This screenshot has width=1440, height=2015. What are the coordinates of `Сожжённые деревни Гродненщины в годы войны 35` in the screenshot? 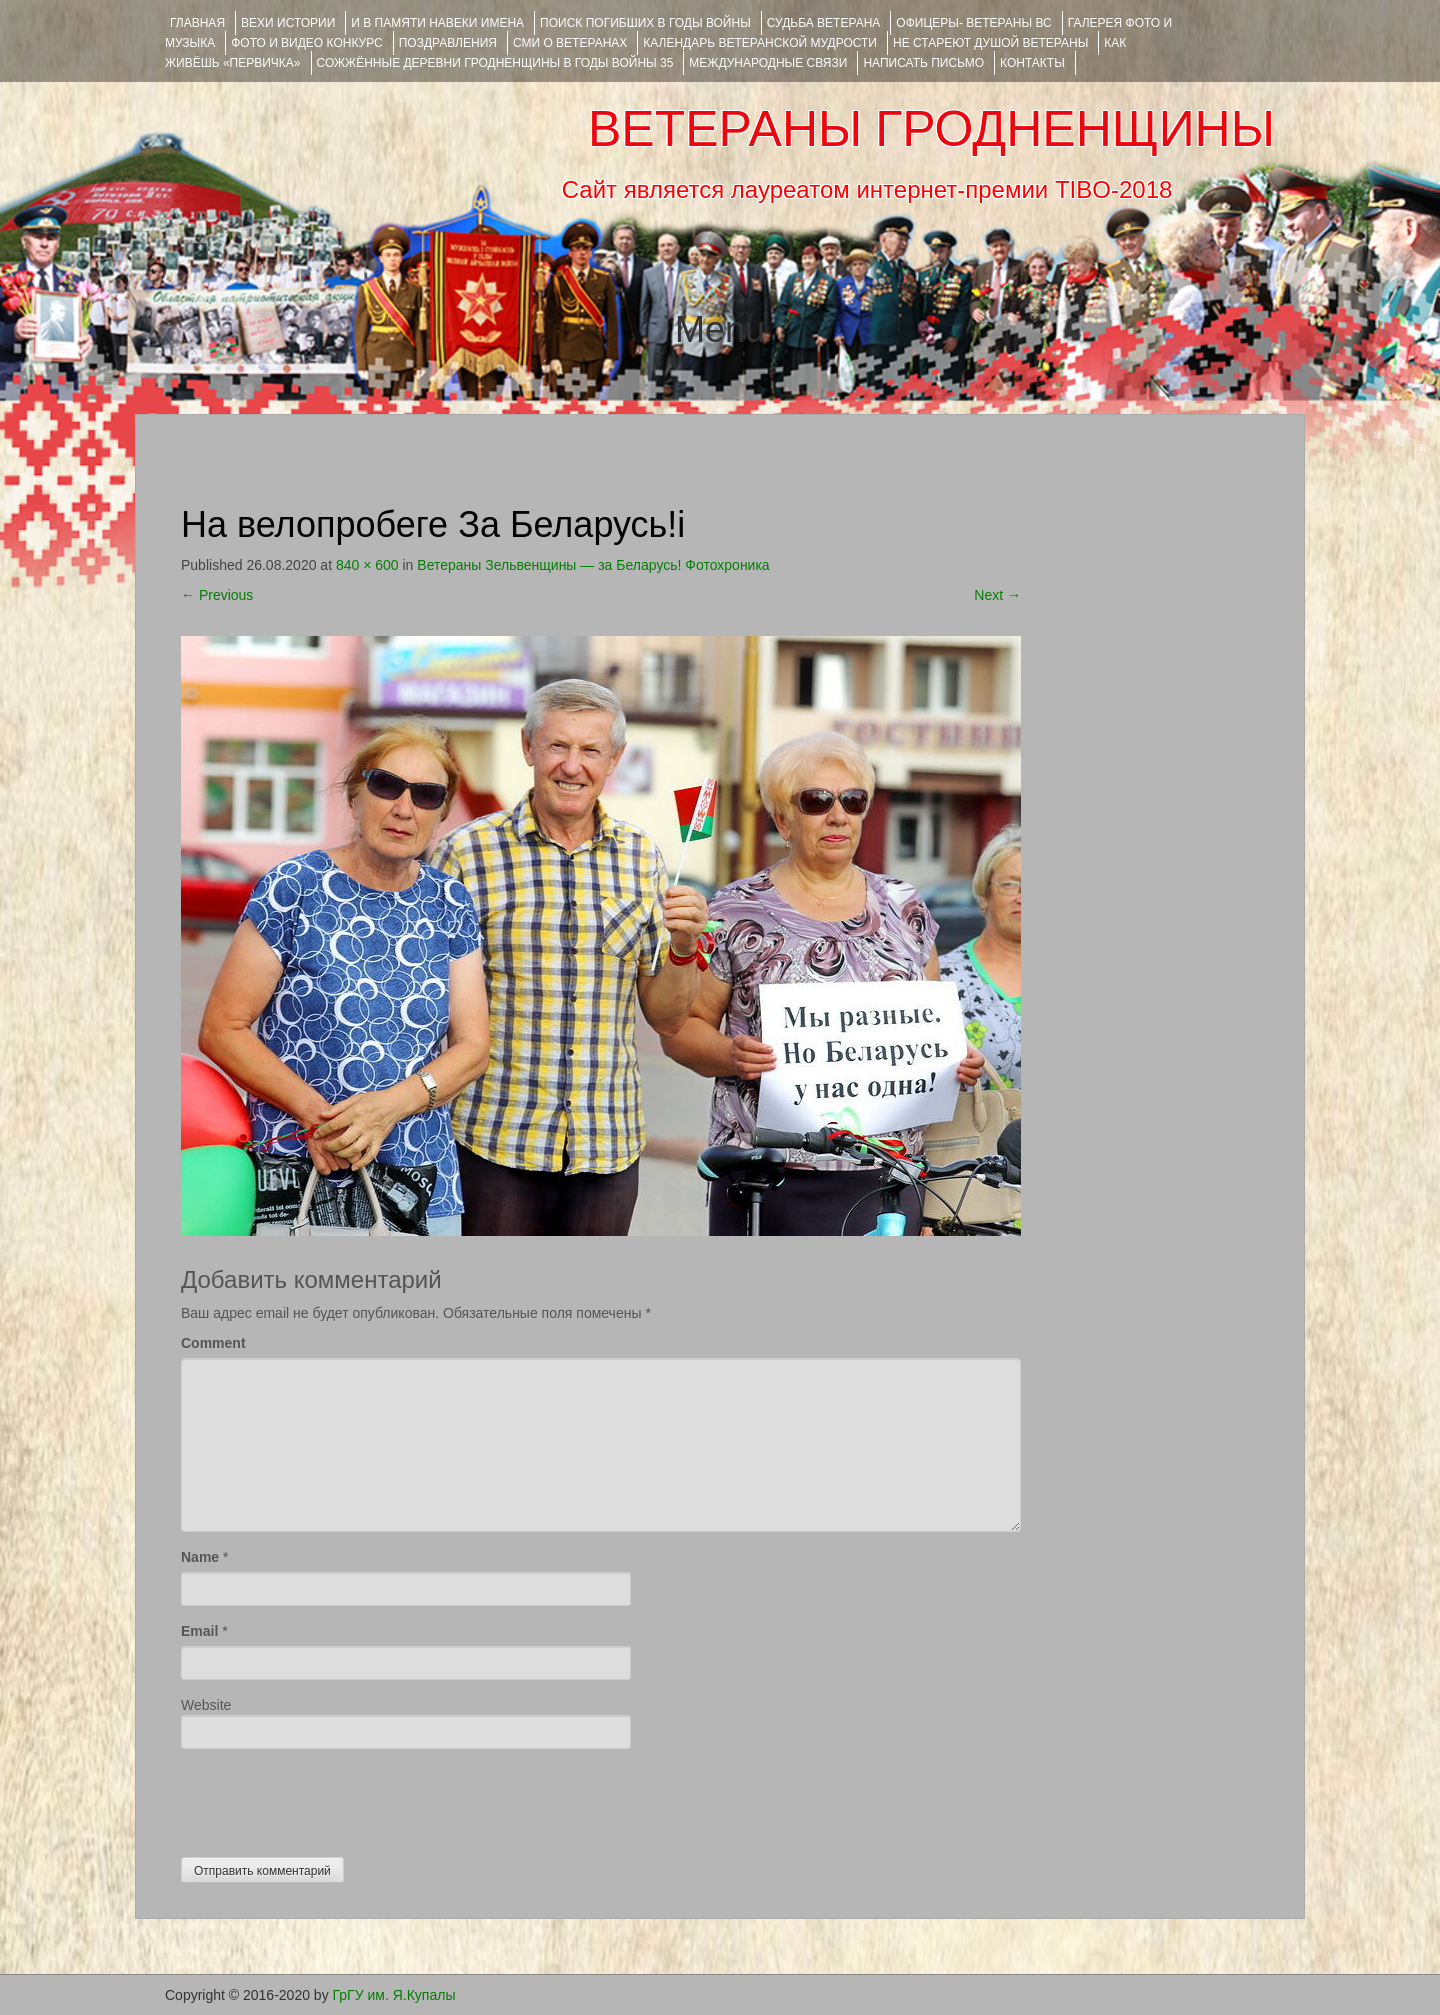 It's located at (495, 63).